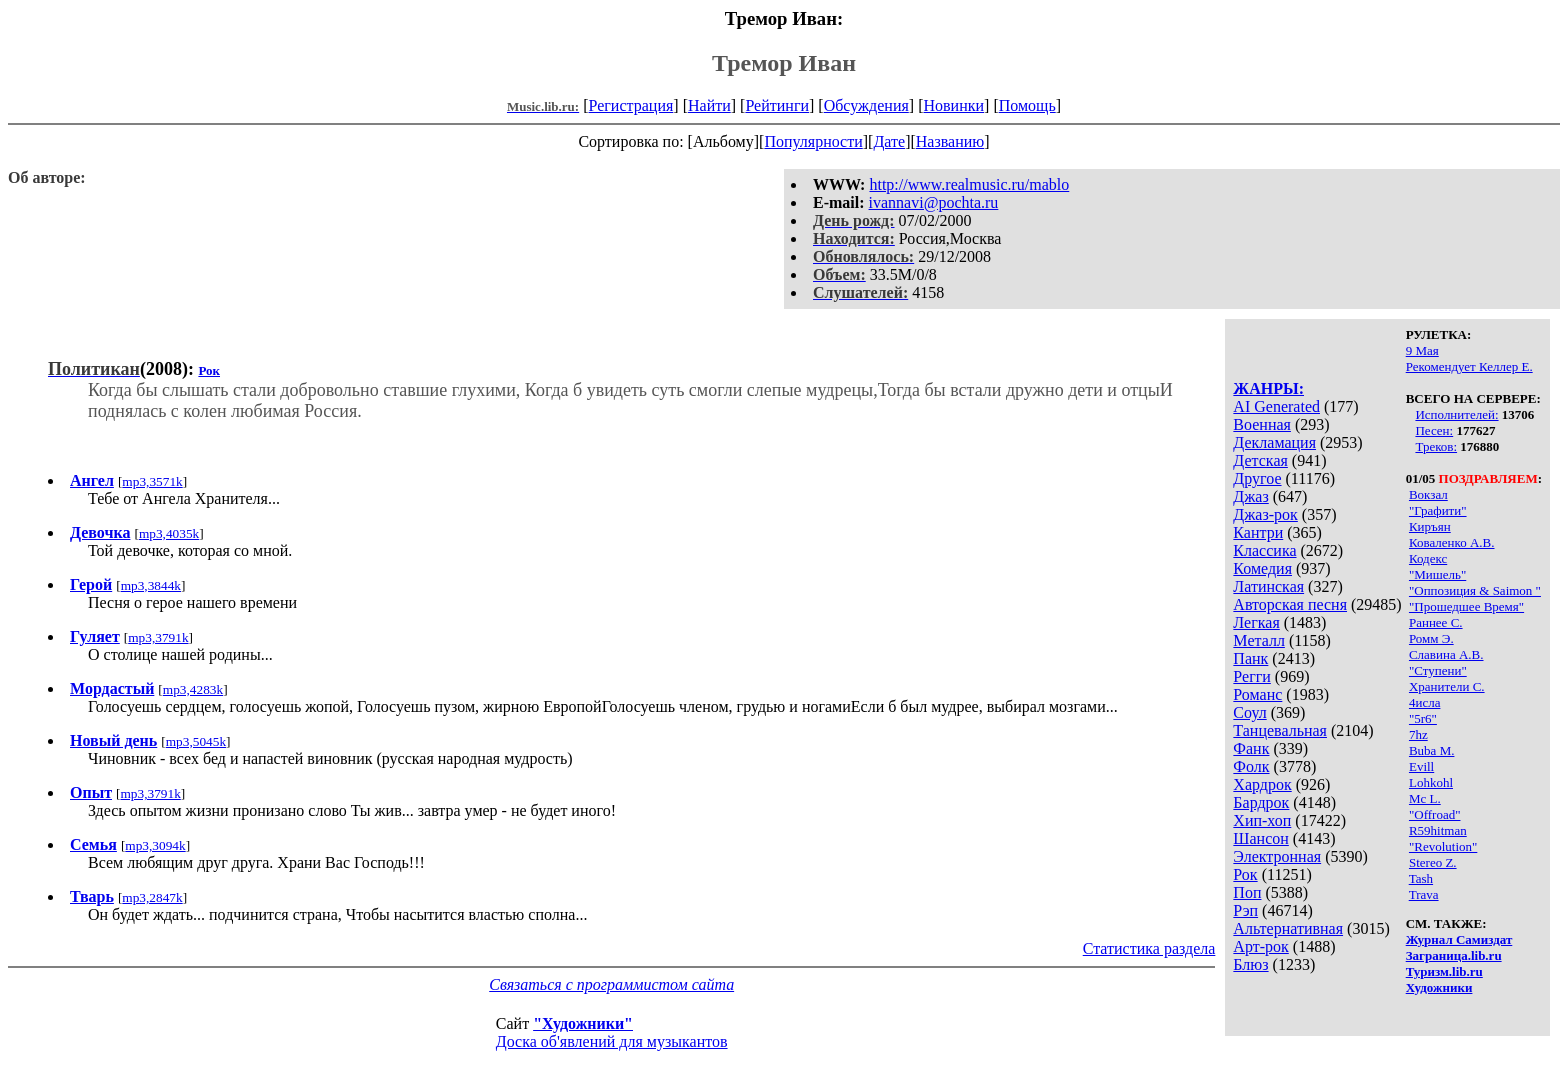 Image resolution: width=1568 pixels, height=1085 pixels. Describe the element at coordinates (1428, 558) in the screenshot. I see `Кодекс` at that location.